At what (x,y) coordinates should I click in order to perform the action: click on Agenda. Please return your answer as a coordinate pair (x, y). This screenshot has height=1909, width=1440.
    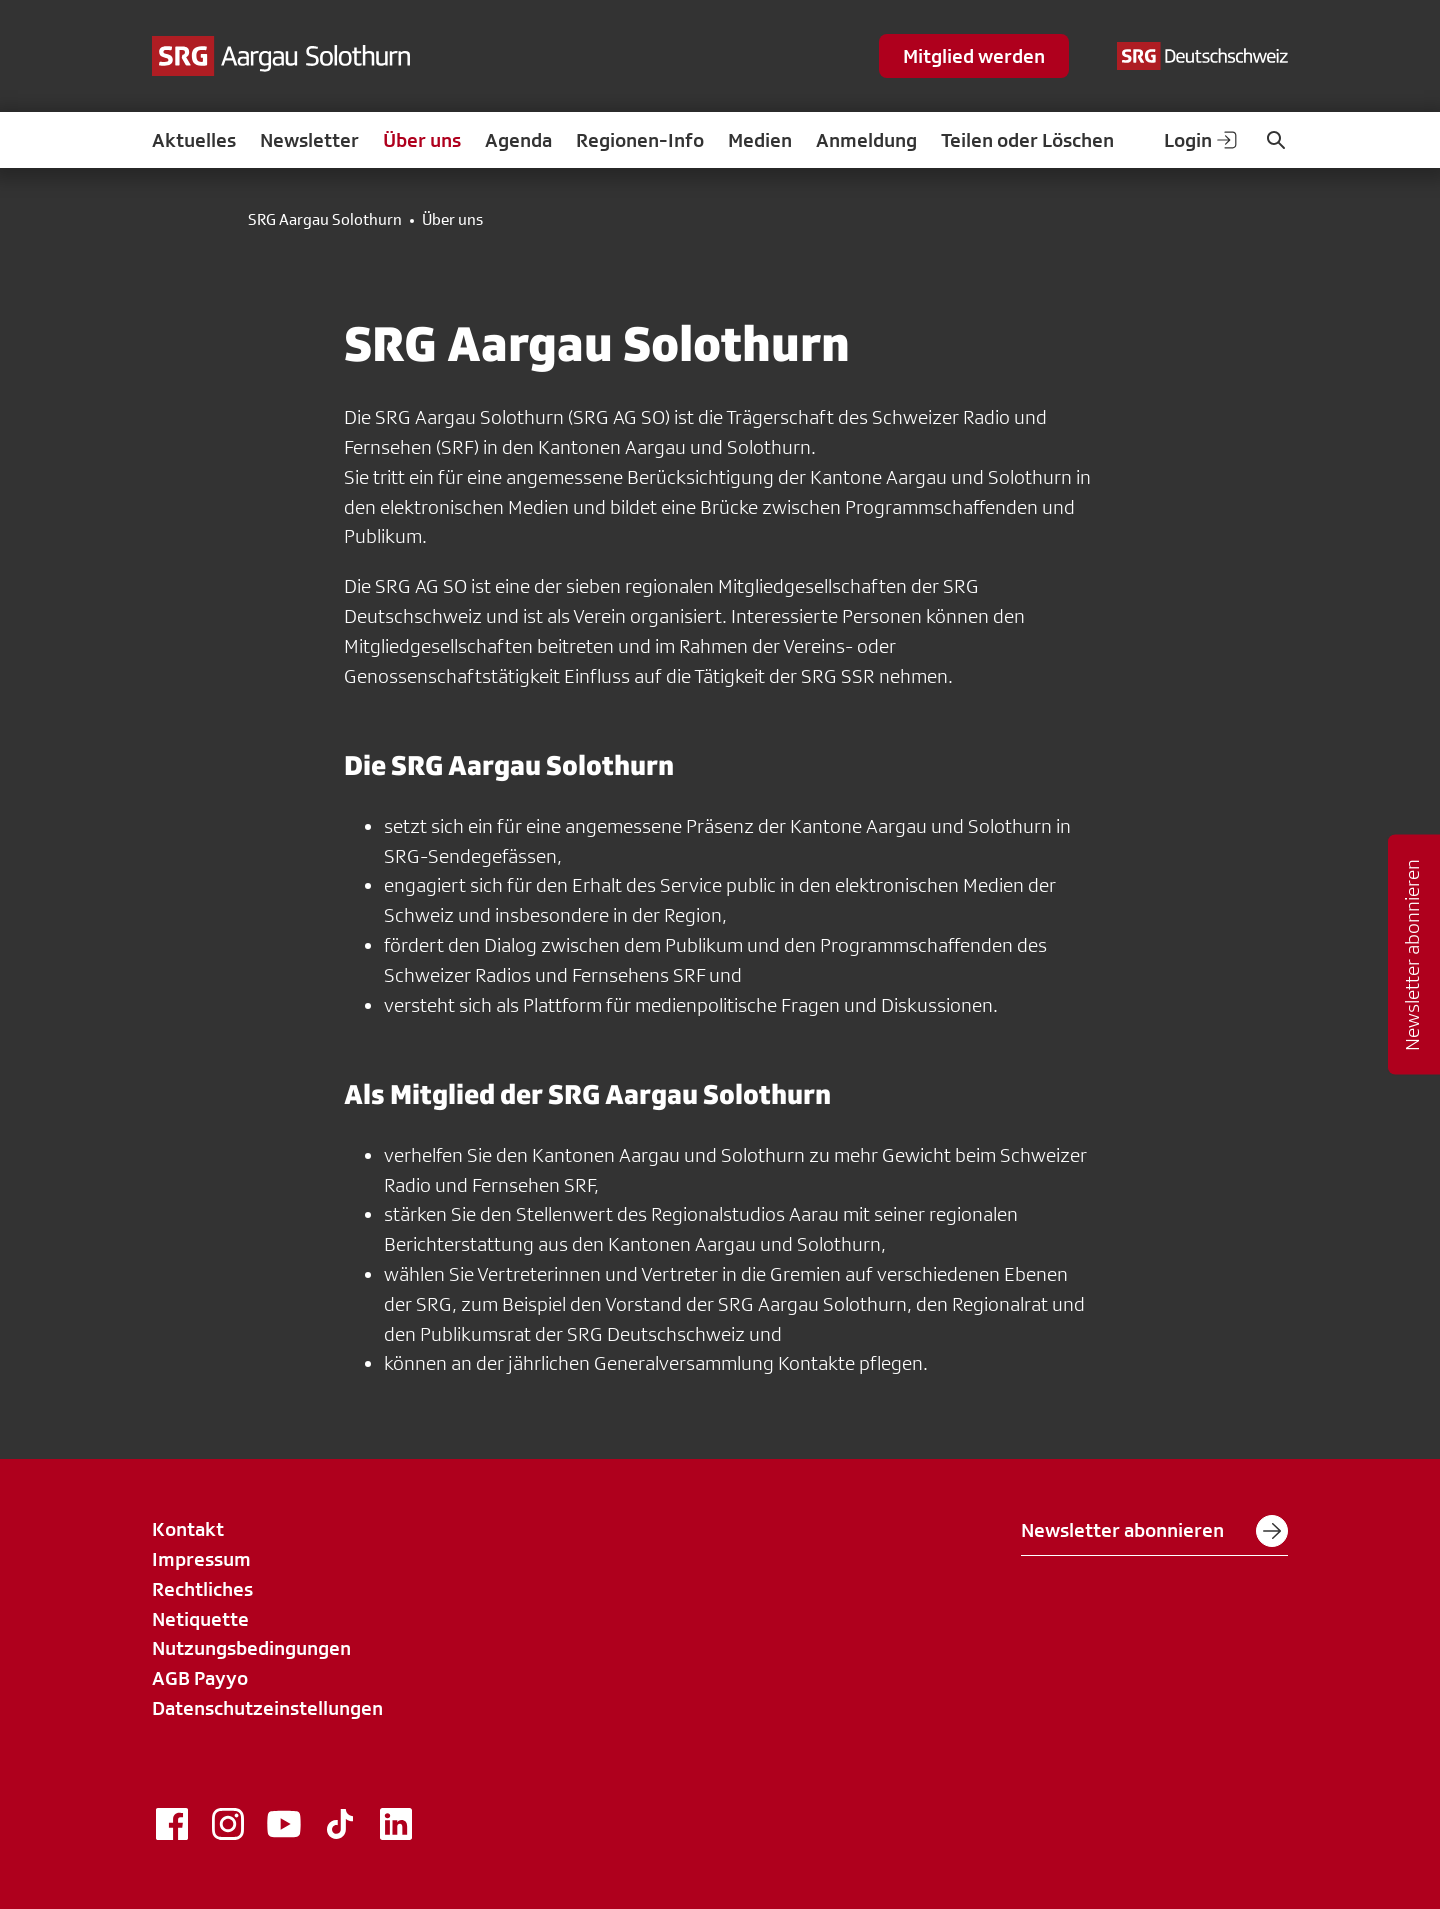
    Looking at the image, I should click on (518, 140).